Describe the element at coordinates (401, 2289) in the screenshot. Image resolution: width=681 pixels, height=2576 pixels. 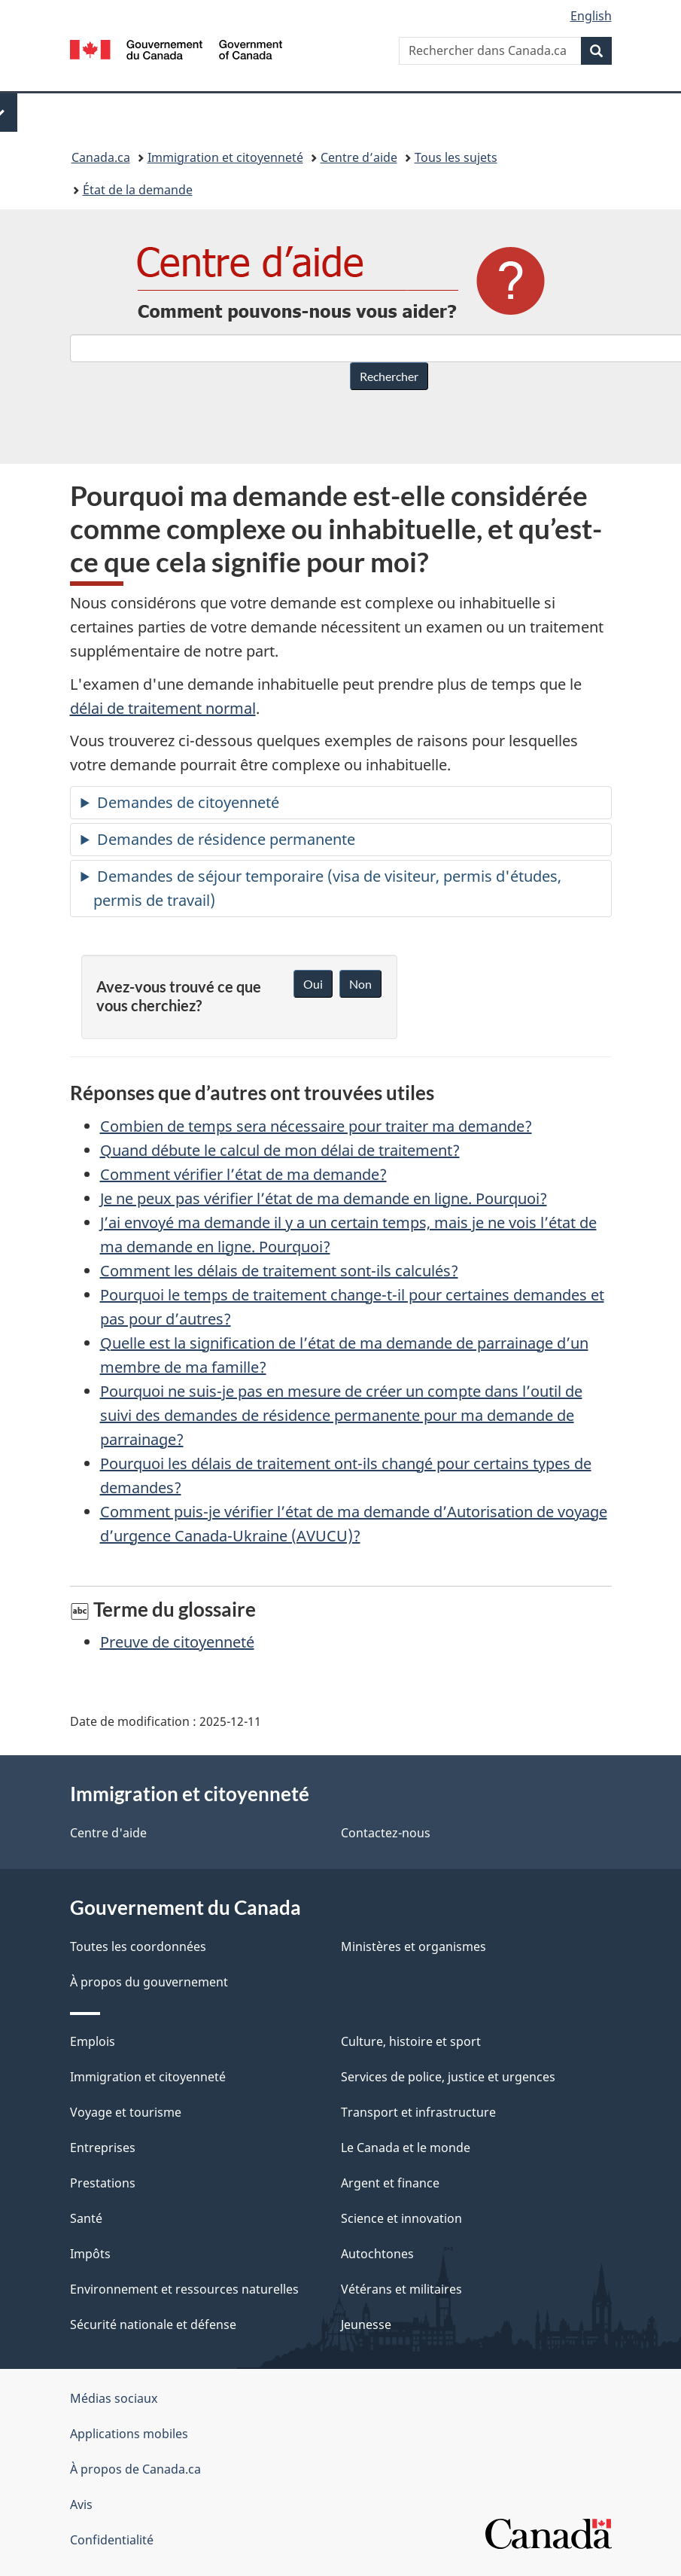
I see `Vétérans et militaires` at that location.